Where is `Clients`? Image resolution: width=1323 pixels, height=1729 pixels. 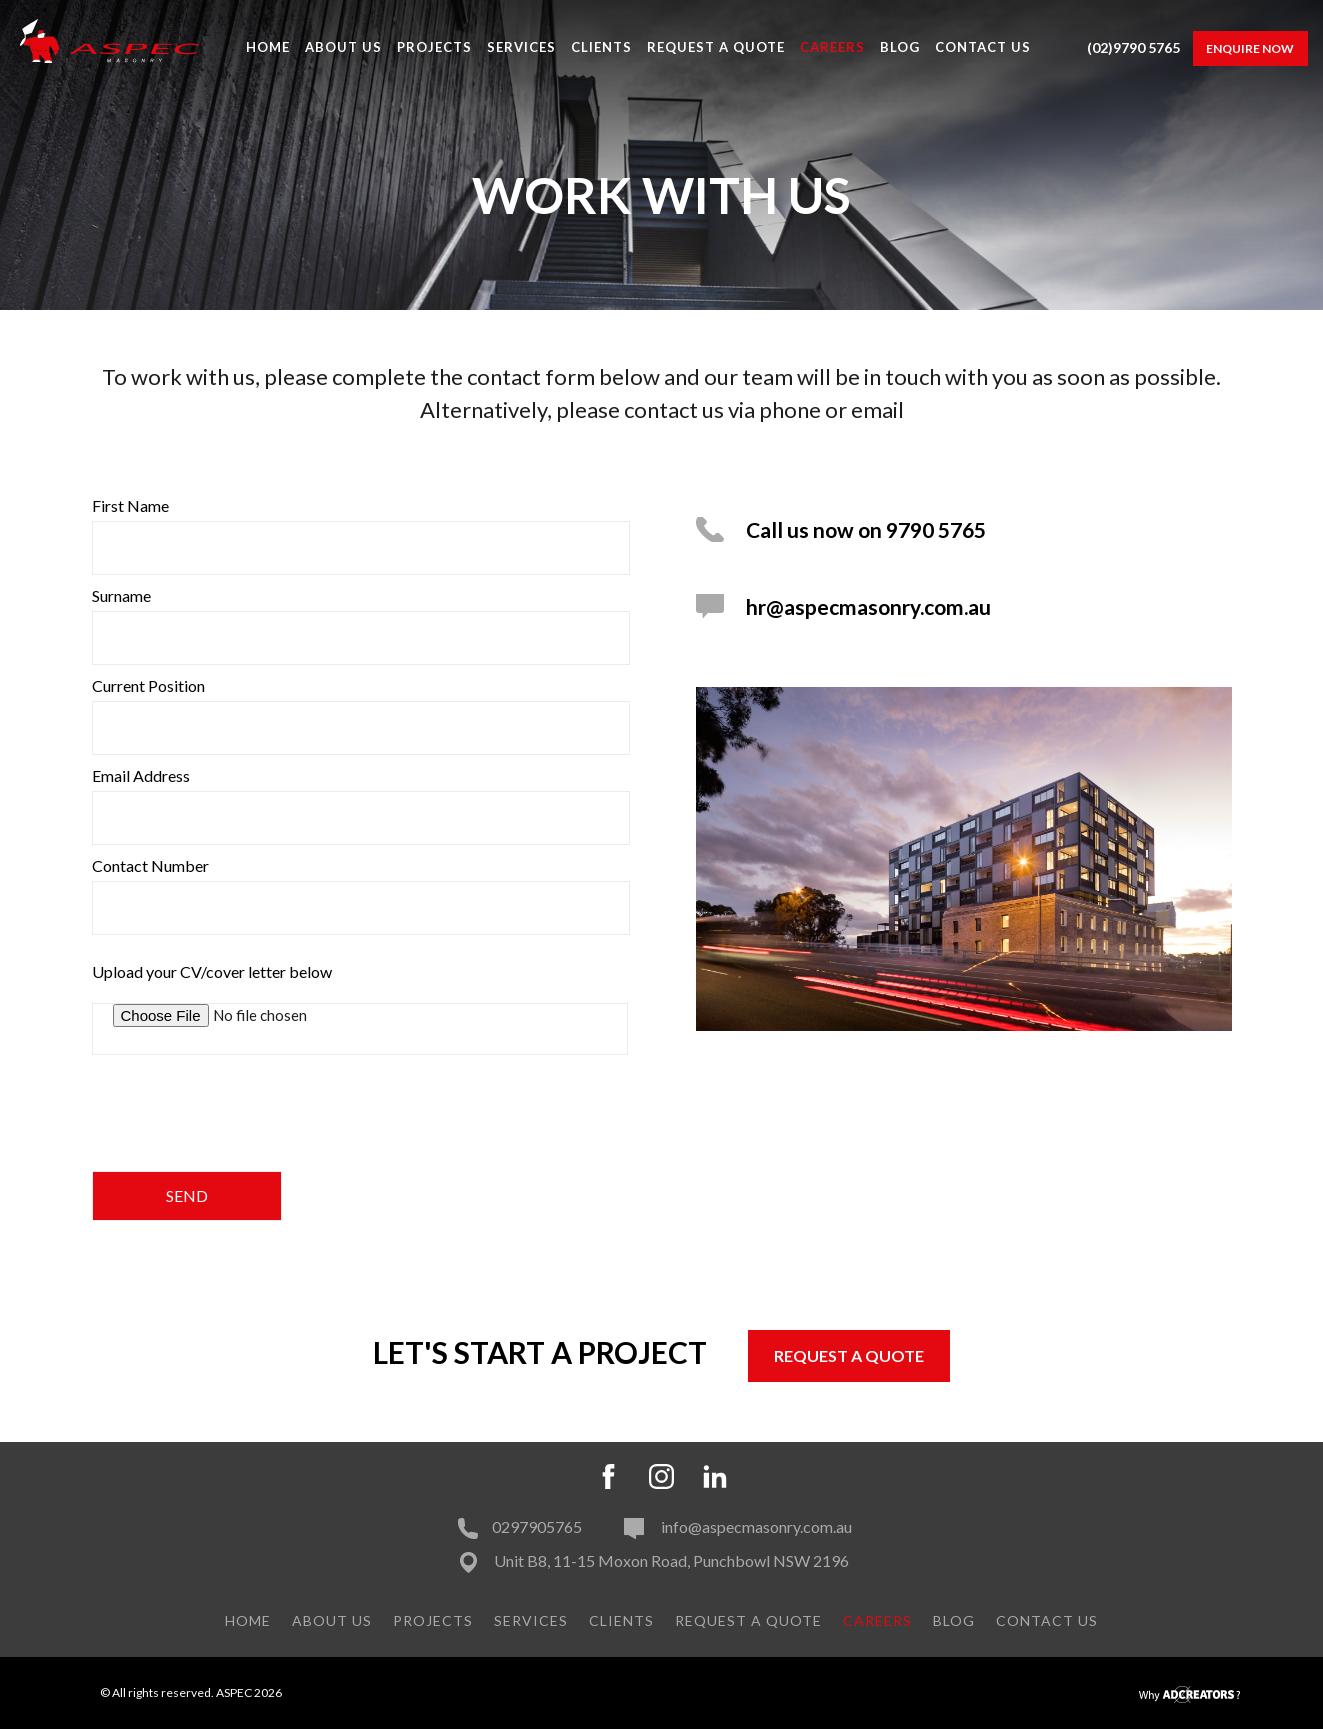 Clients is located at coordinates (601, 47).